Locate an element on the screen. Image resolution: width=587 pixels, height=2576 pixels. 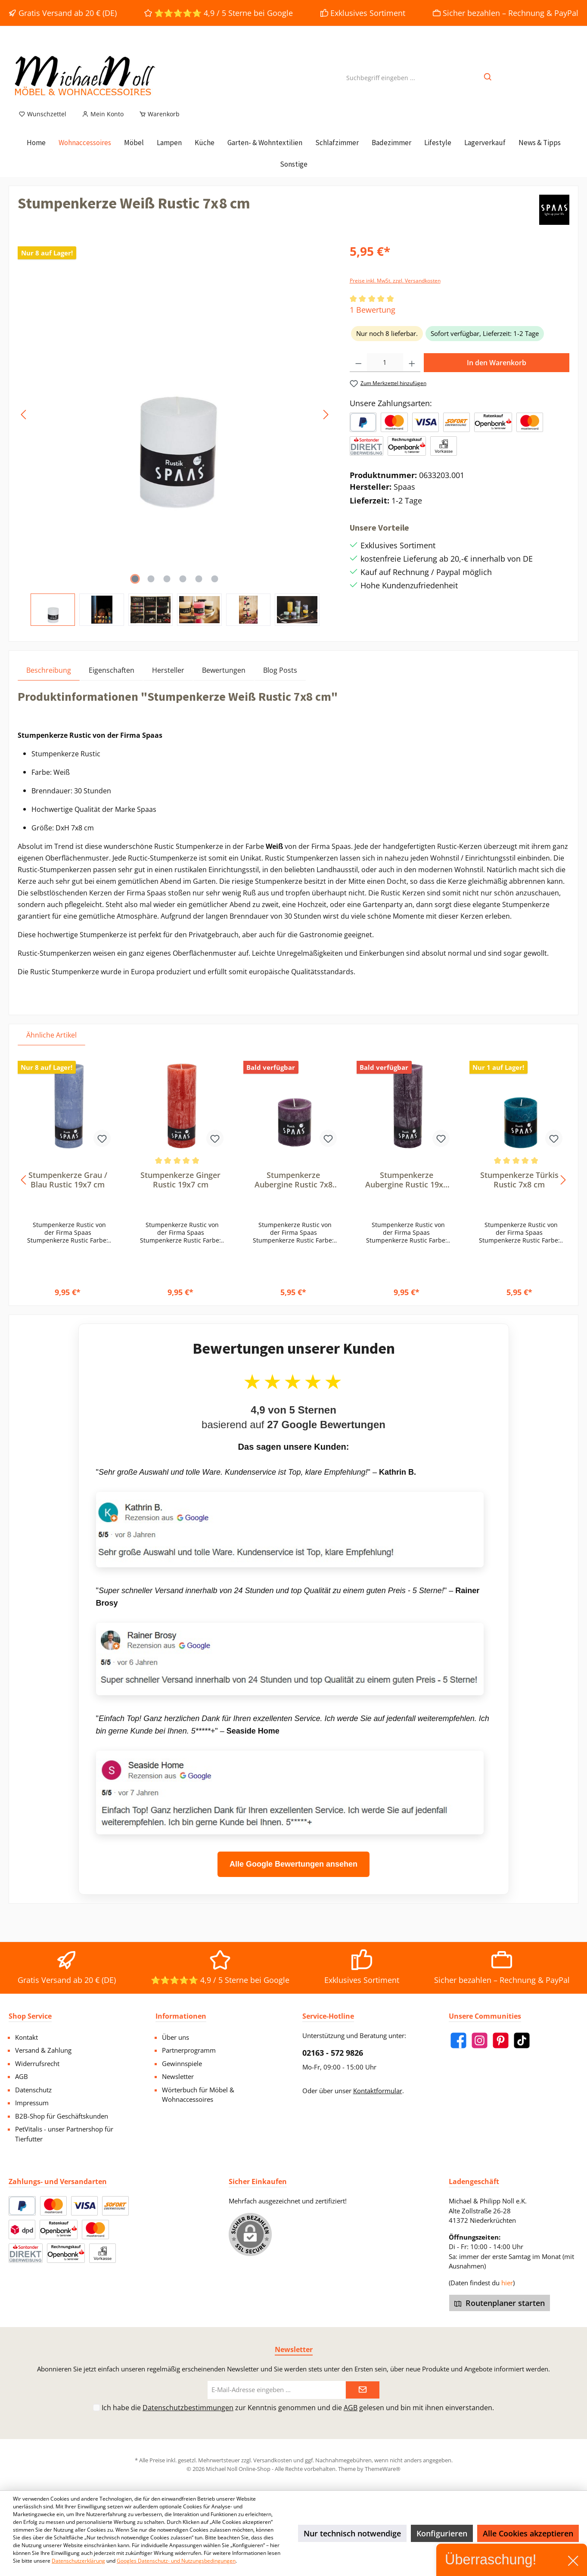
[Zeige Bild 3 von 6] is located at coordinates (166, 588).